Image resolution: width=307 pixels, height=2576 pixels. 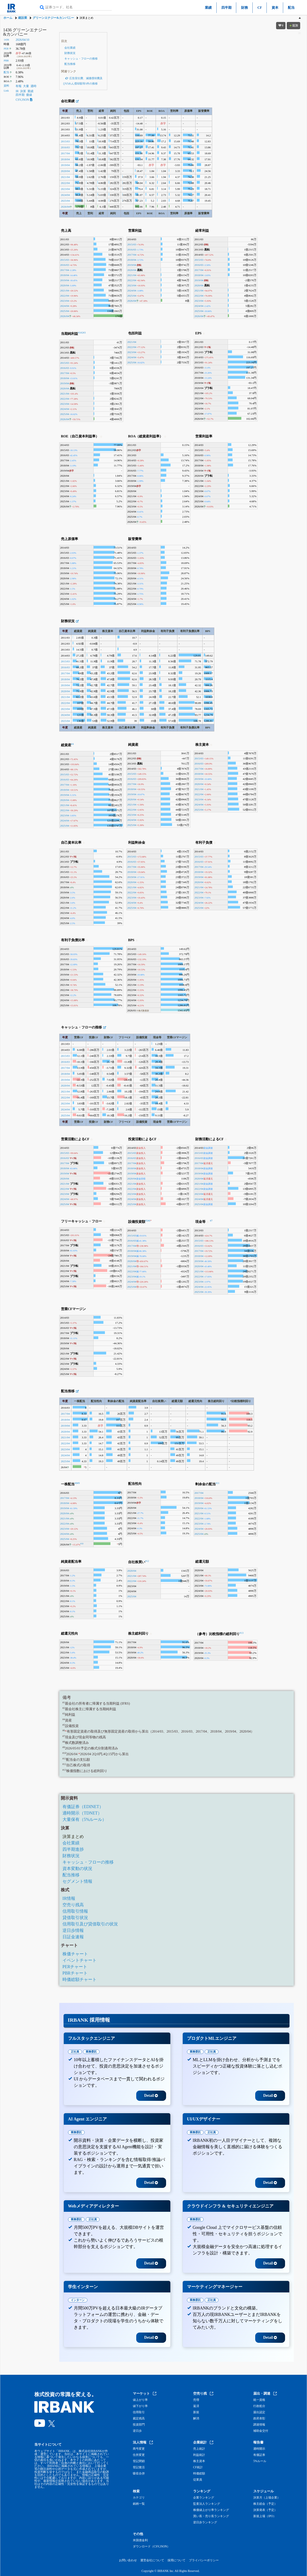 What do you see at coordinates (139, 2424) in the screenshot?
I see `投資部門` at bounding box center [139, 2424].